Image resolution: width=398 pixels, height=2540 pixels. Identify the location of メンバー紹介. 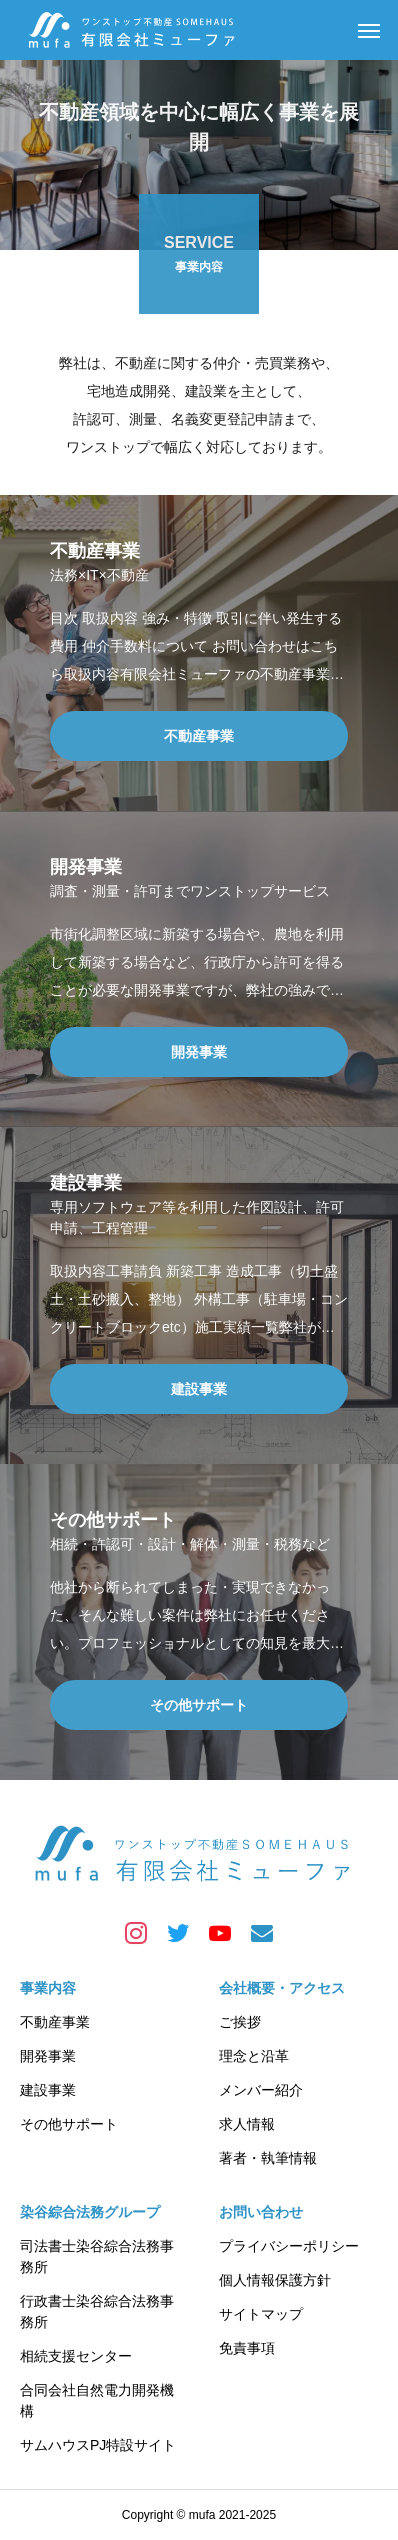
(261, 2090).